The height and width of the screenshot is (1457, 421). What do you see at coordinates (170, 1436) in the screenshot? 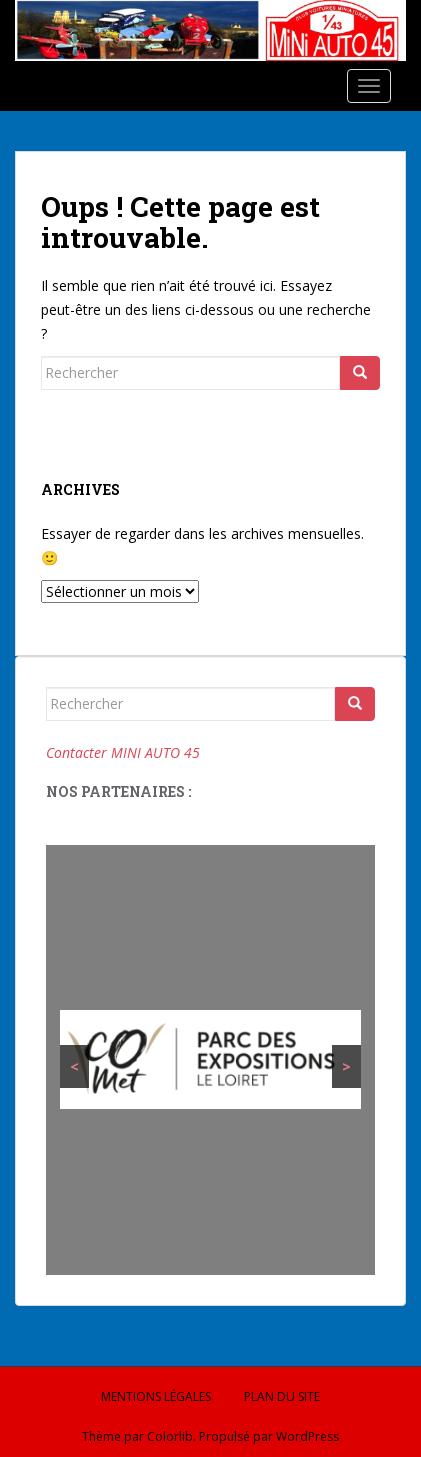
I see `Colorlib` at bounding box center [170, 1436].